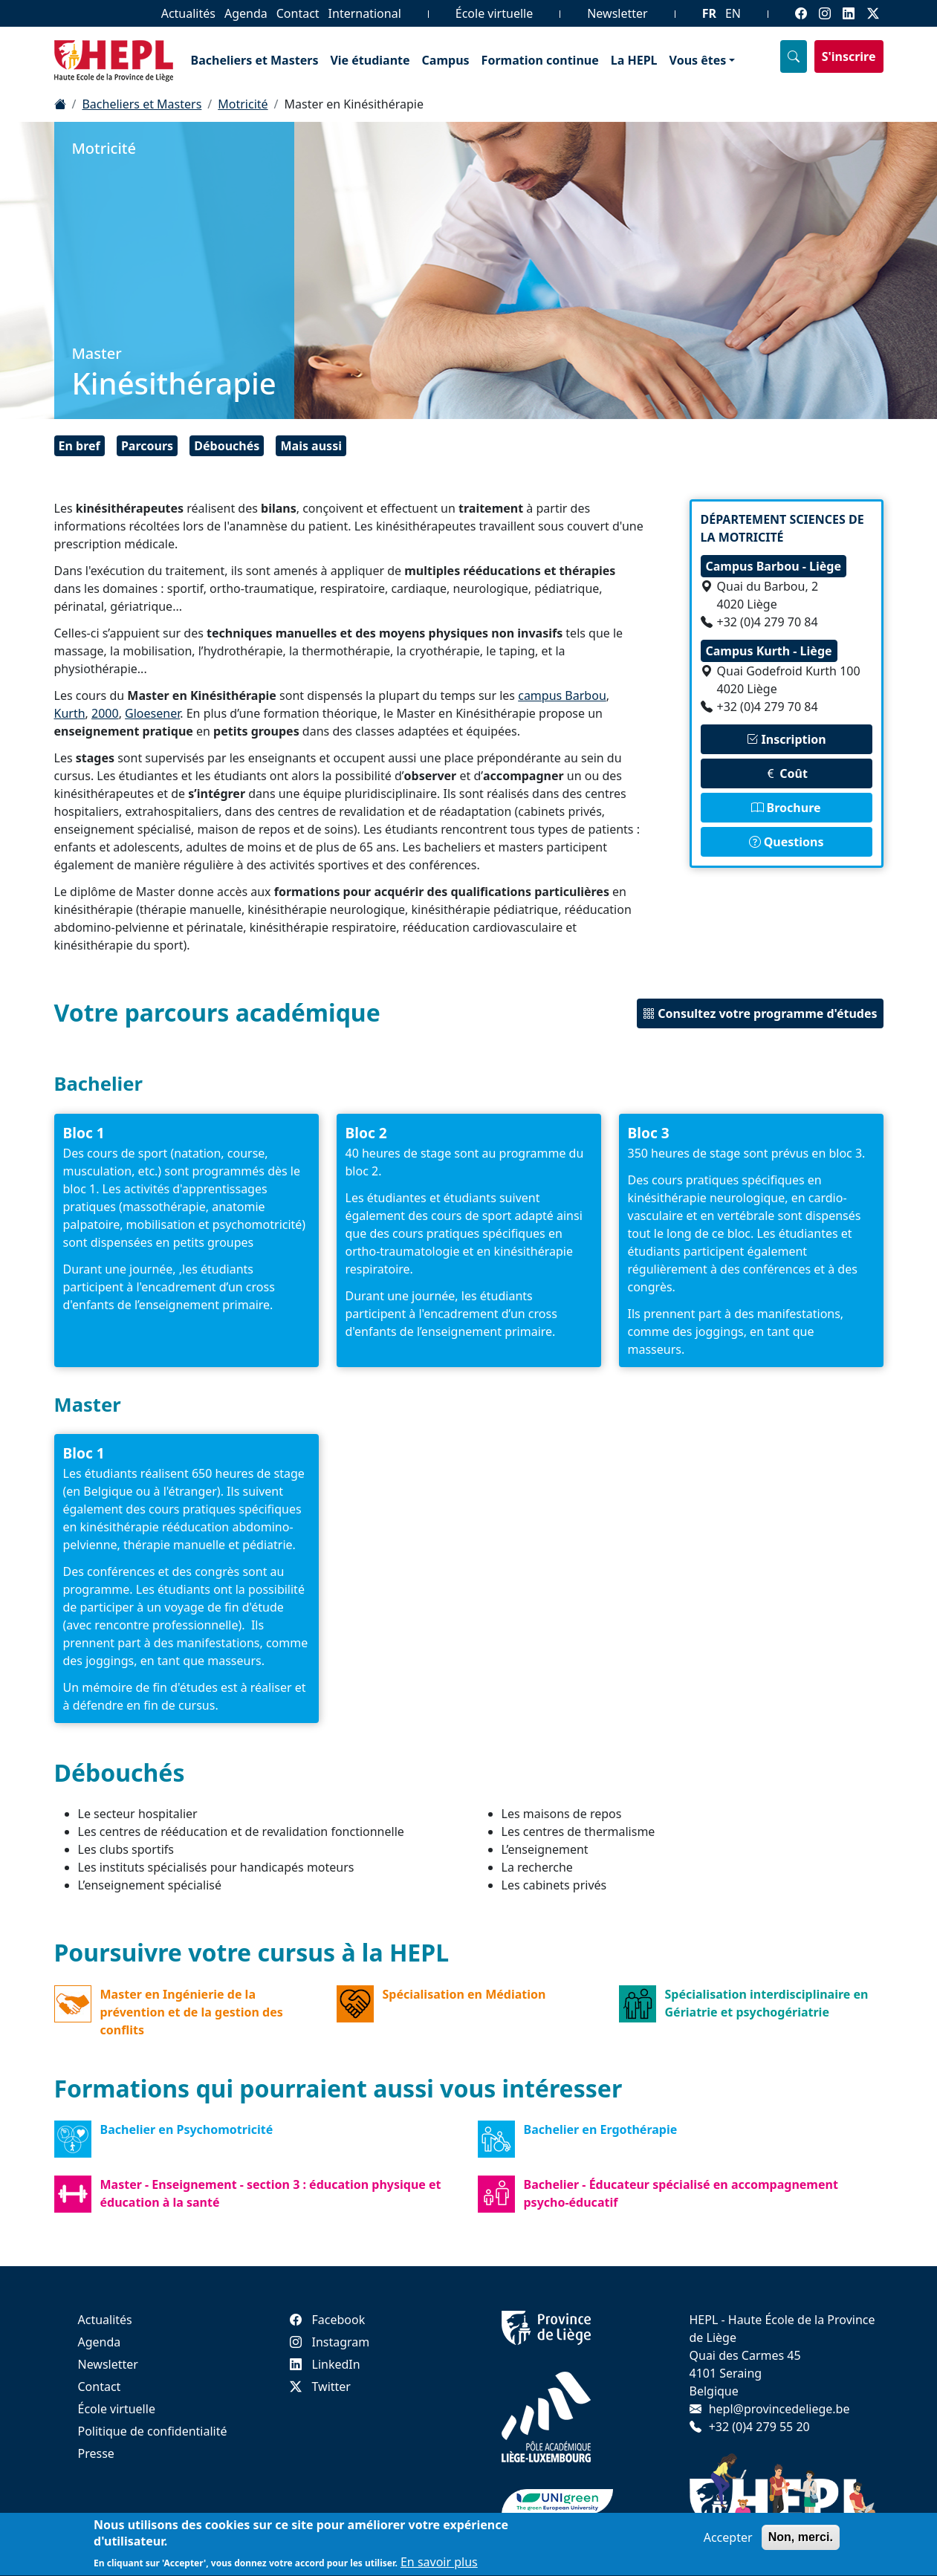  I want to click on École virtuelle, so click(494, 13).